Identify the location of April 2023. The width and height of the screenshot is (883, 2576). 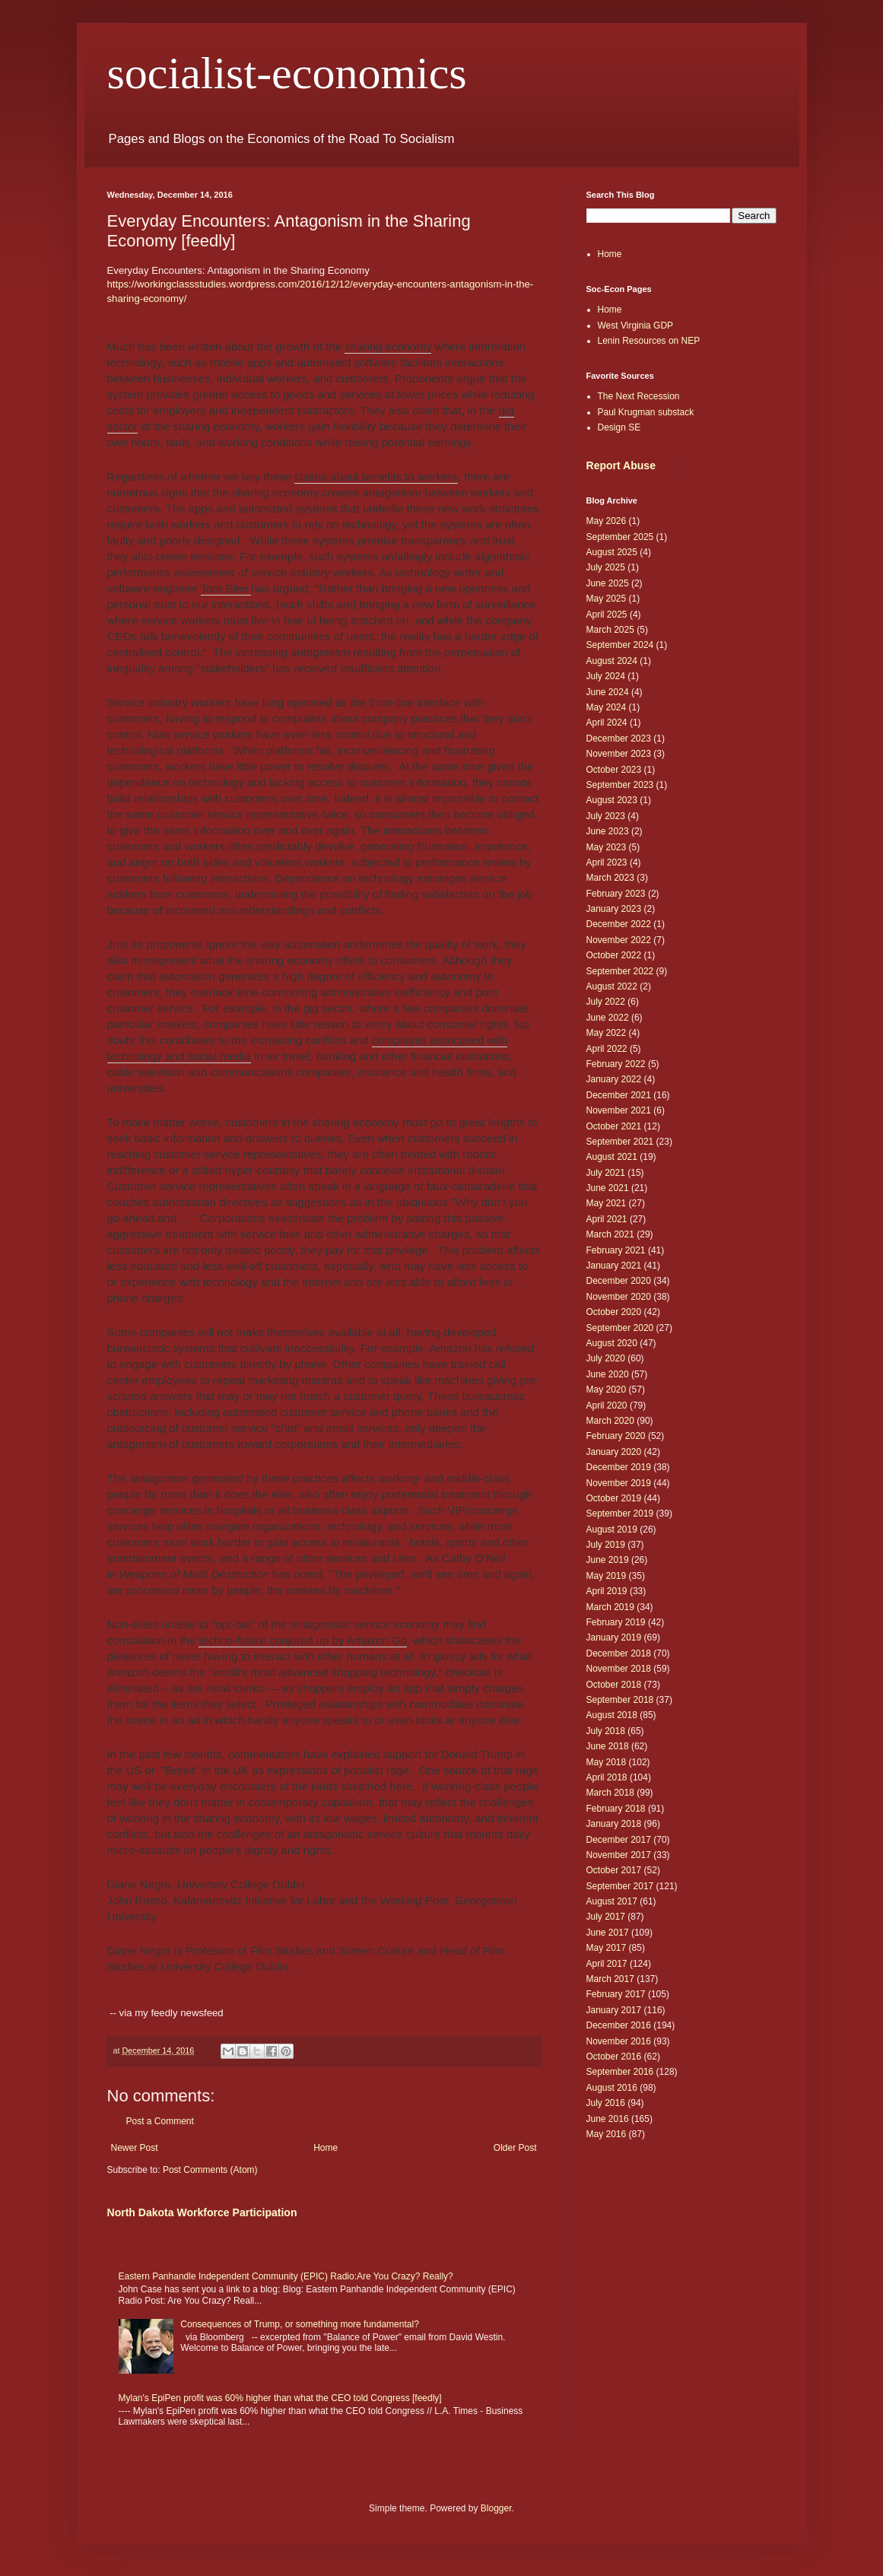
(606, 862).